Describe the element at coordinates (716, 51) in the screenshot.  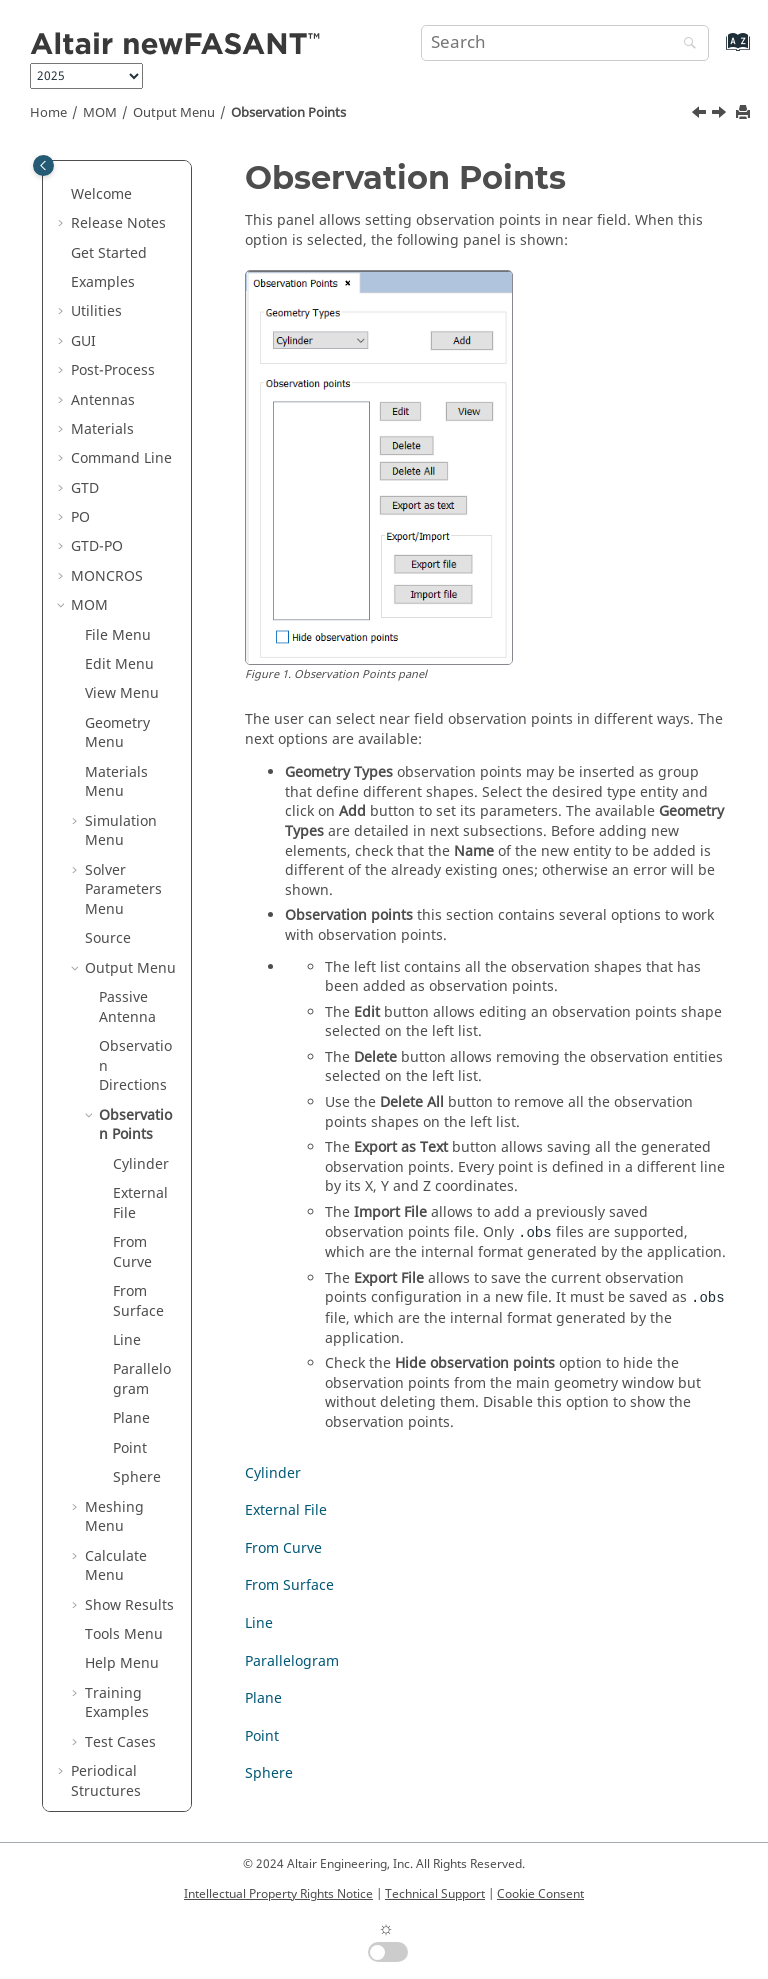
I see `[Go to index terms page]` at that location.